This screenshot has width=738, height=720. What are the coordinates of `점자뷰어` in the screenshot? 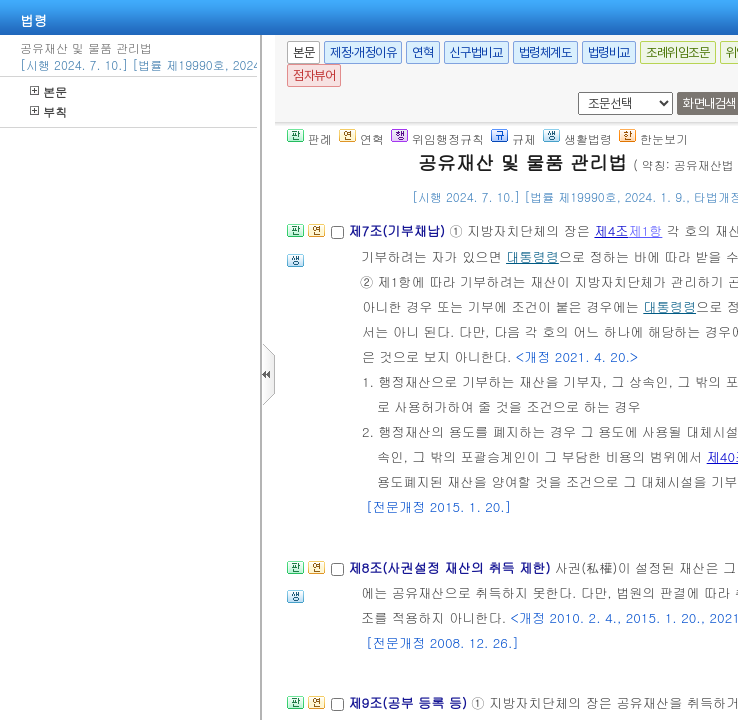 It's located at (314, 75).